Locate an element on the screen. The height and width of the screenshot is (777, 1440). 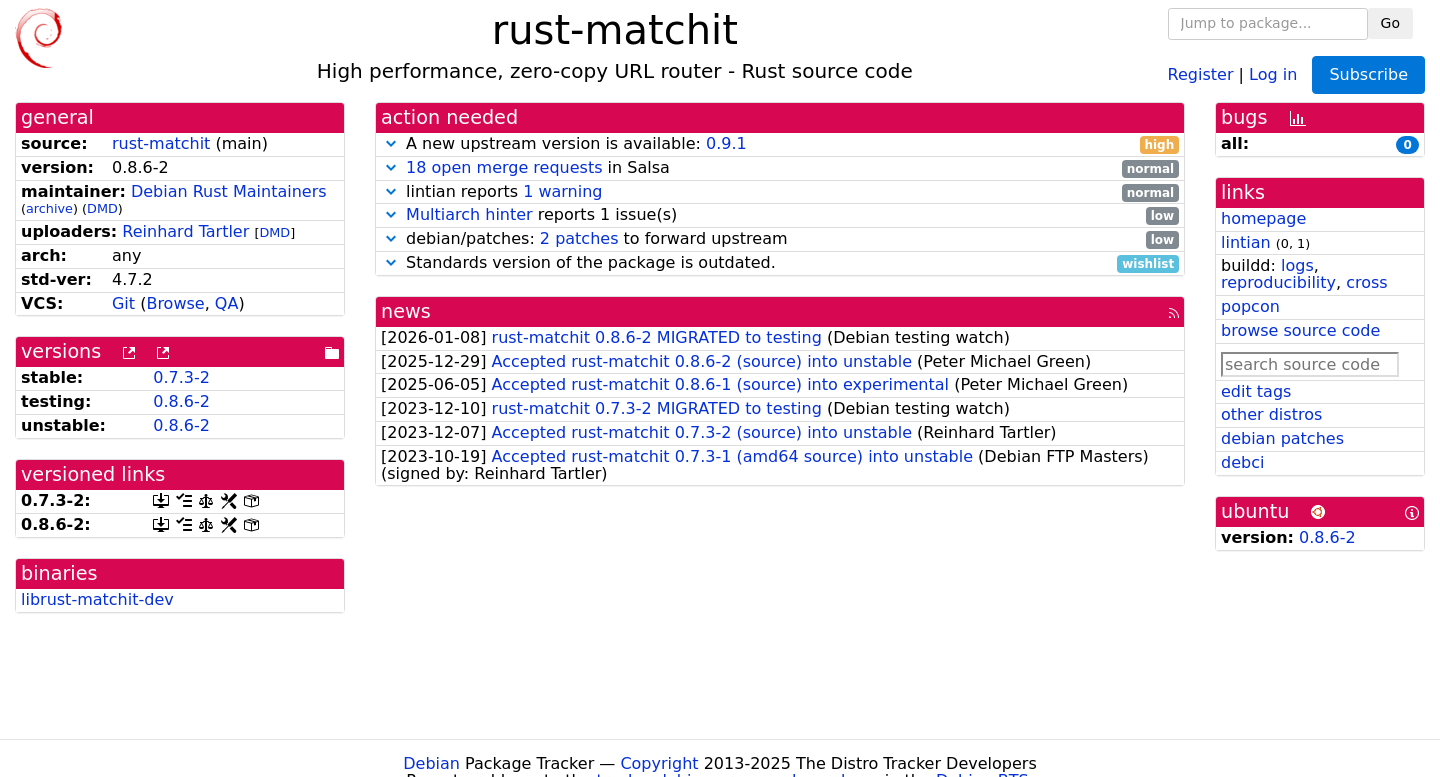
logs is located at coordinates (1297, 265).